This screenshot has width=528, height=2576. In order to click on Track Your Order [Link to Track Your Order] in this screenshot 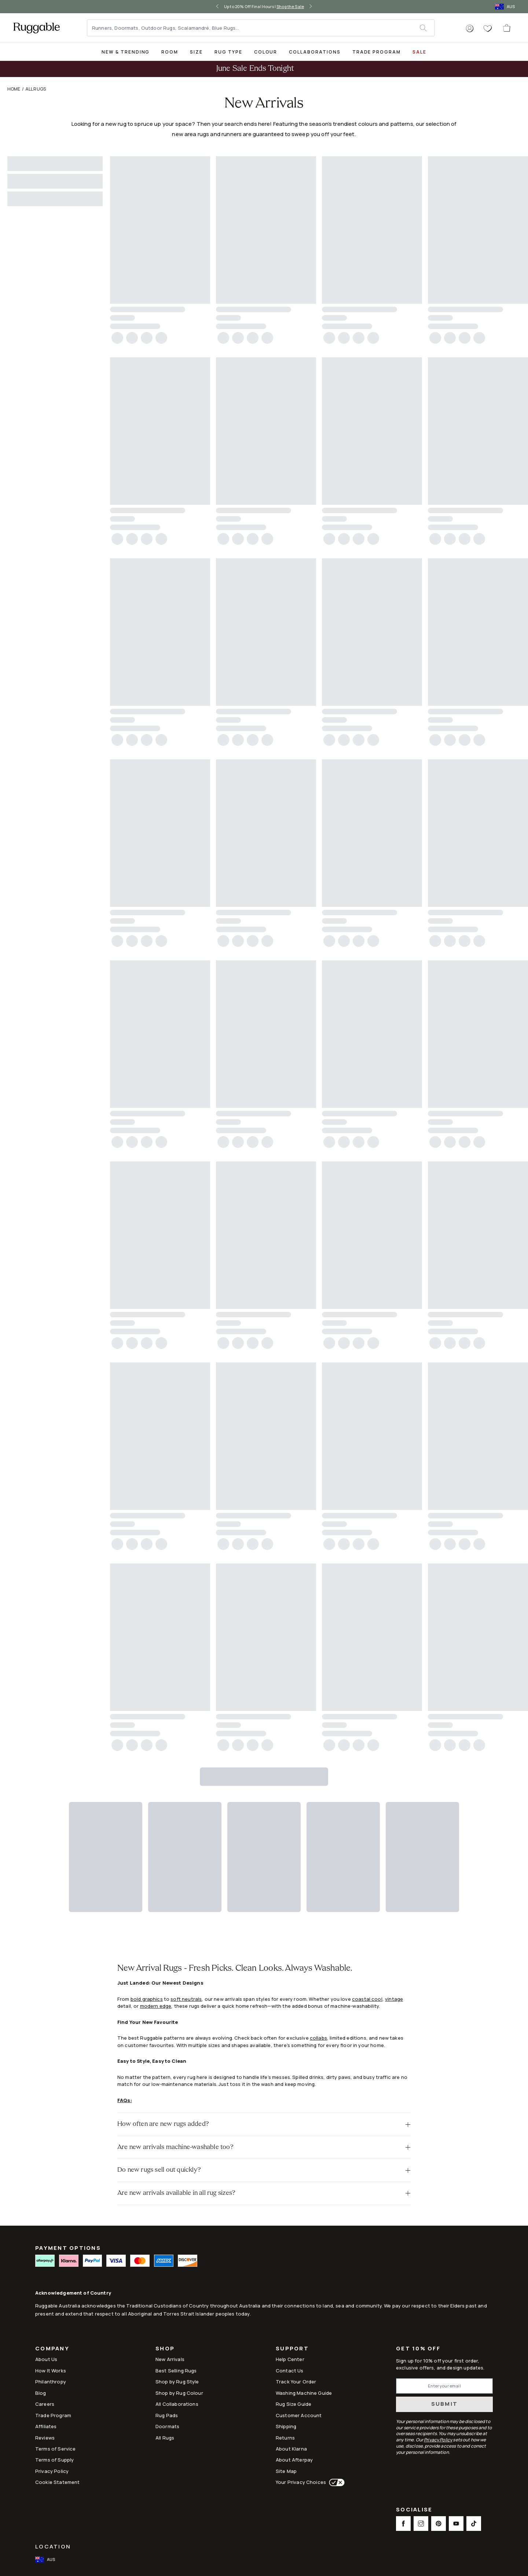, I will do `click(296, 2381)`.